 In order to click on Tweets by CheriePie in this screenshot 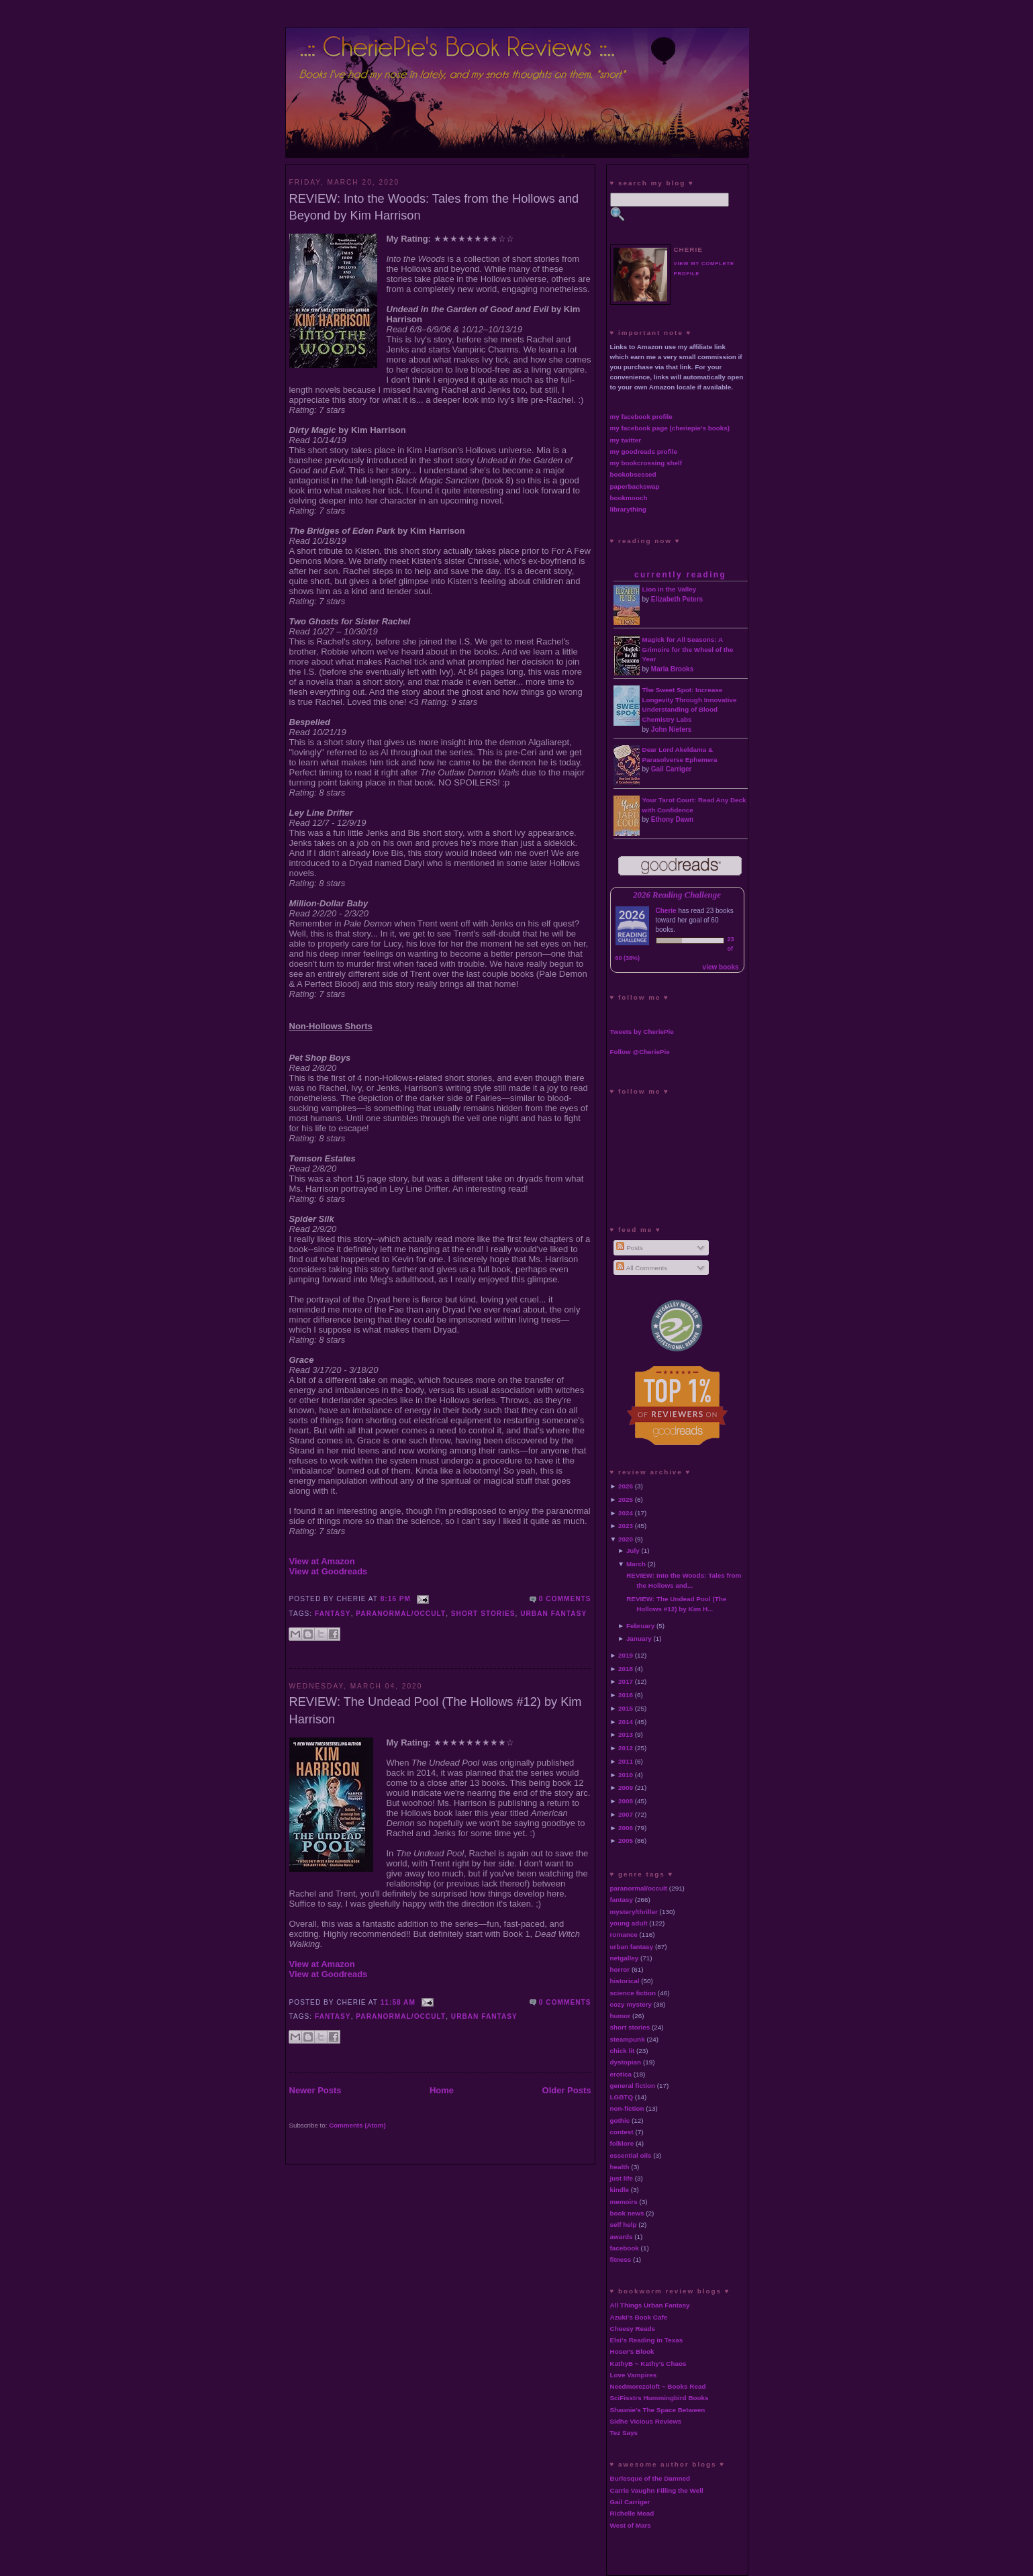, I will do `click(642, 1031)`.